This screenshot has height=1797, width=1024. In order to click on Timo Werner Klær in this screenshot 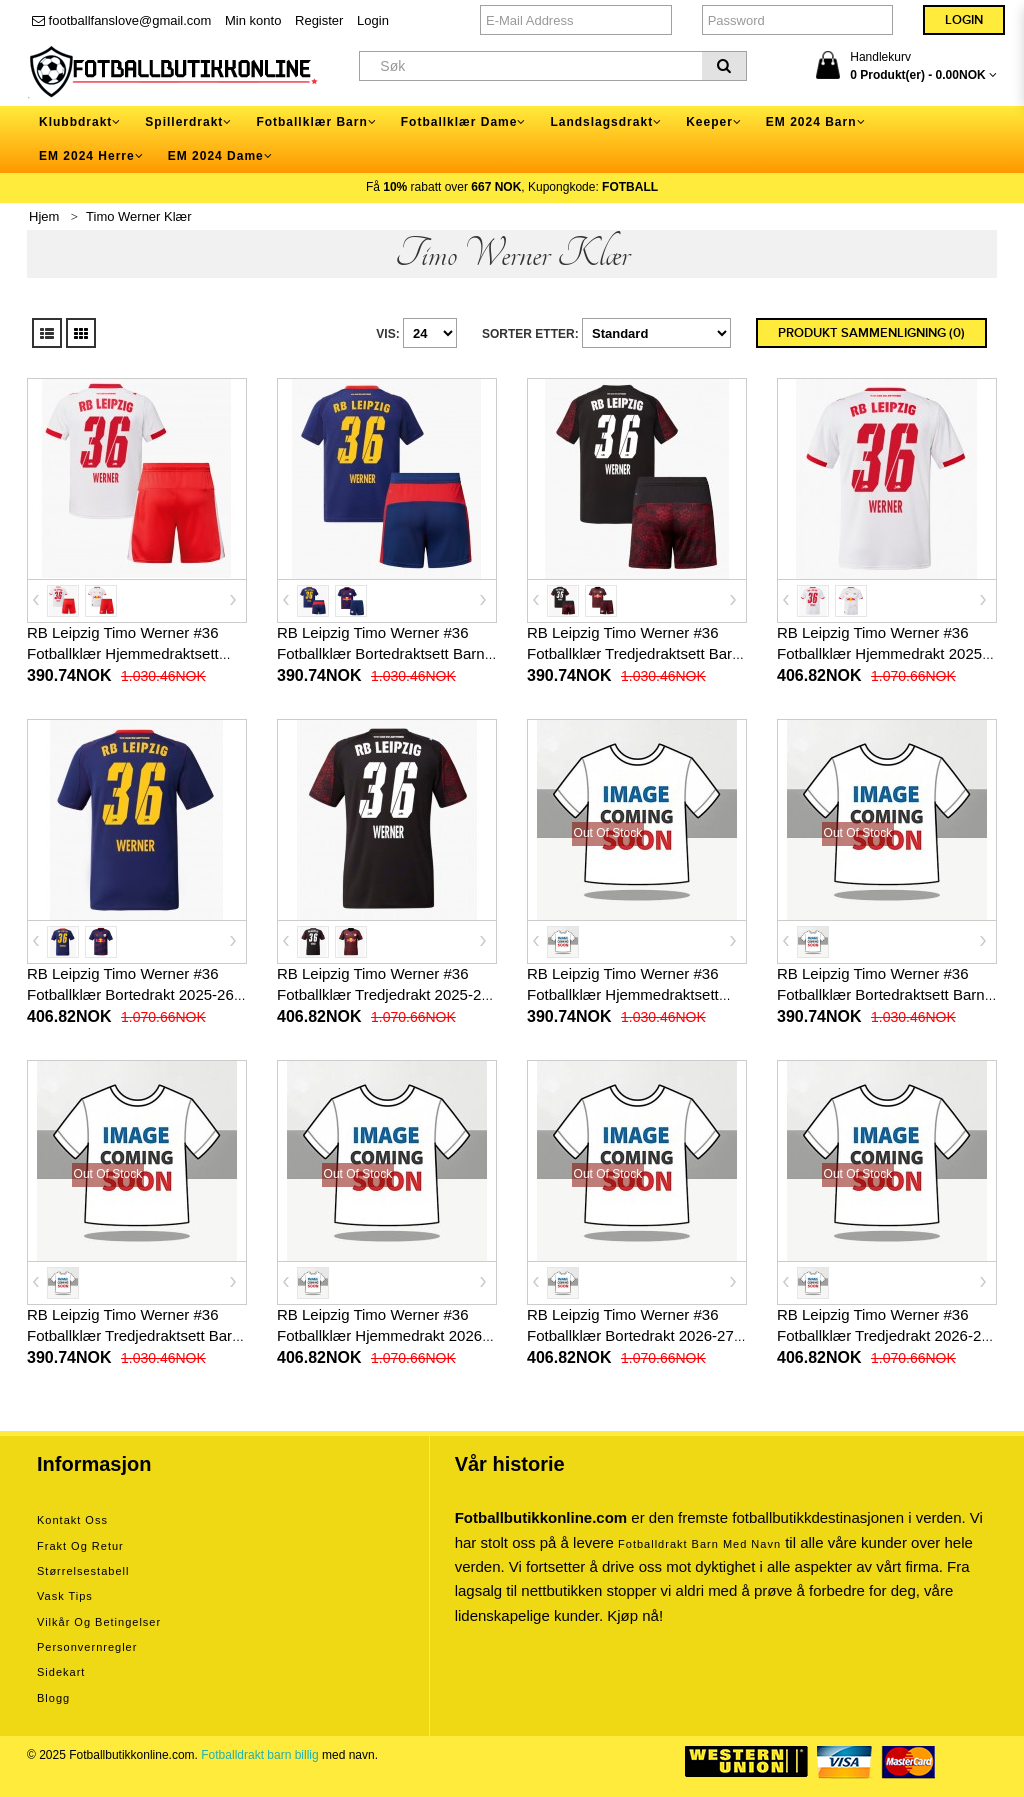, I will do `click(138, 216)`.